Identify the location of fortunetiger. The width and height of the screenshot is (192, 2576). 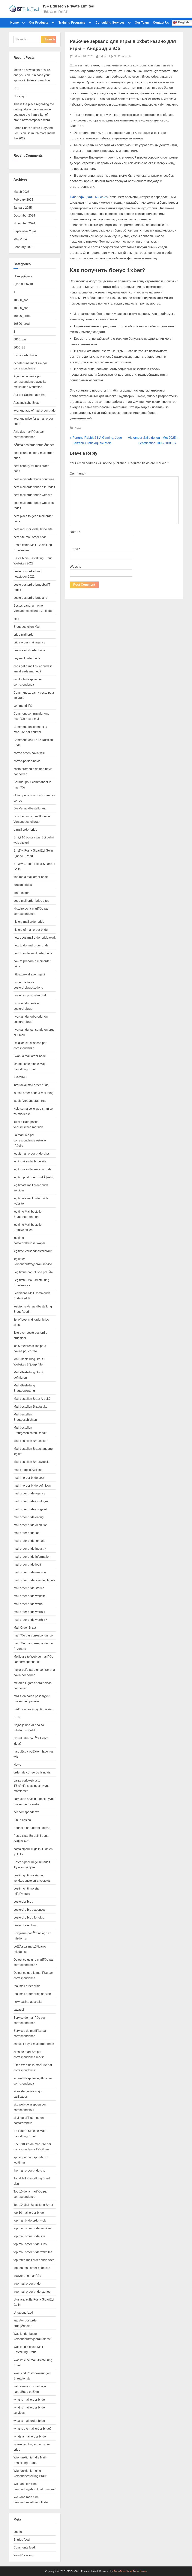
(21, 892).